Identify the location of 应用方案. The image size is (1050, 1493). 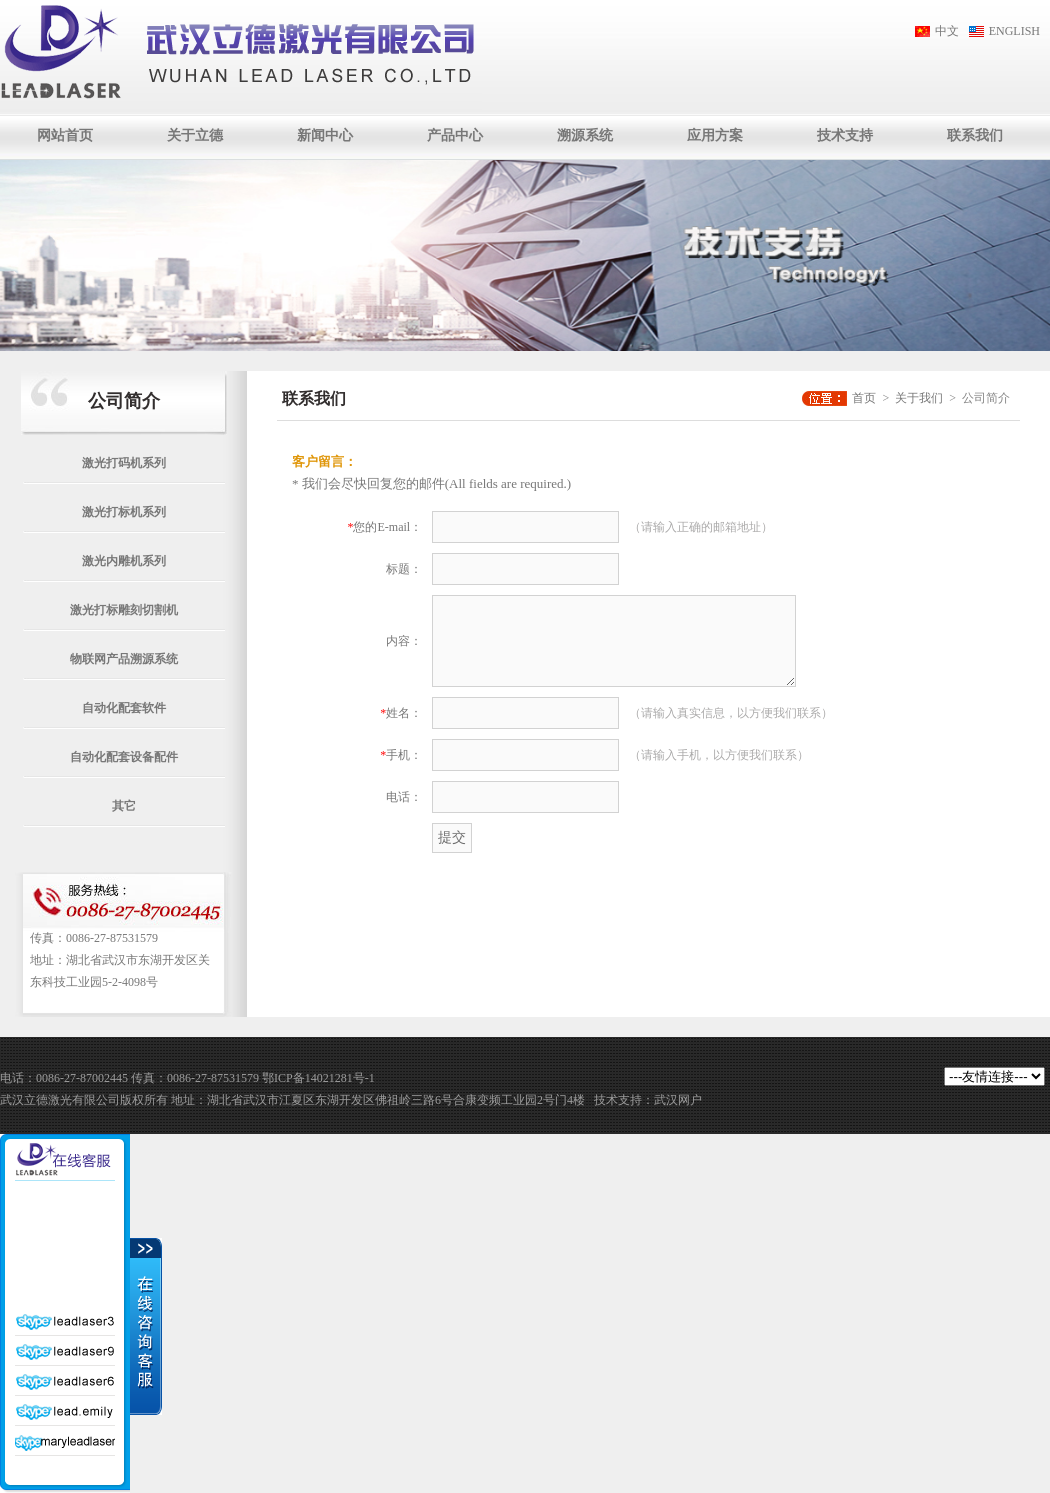
(715, 135).